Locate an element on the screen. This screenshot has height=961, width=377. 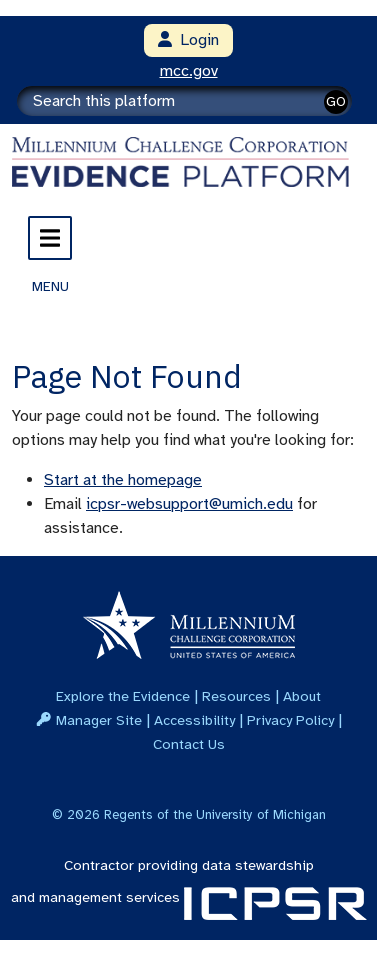
Contact Us is located at coordinates (189, 744).